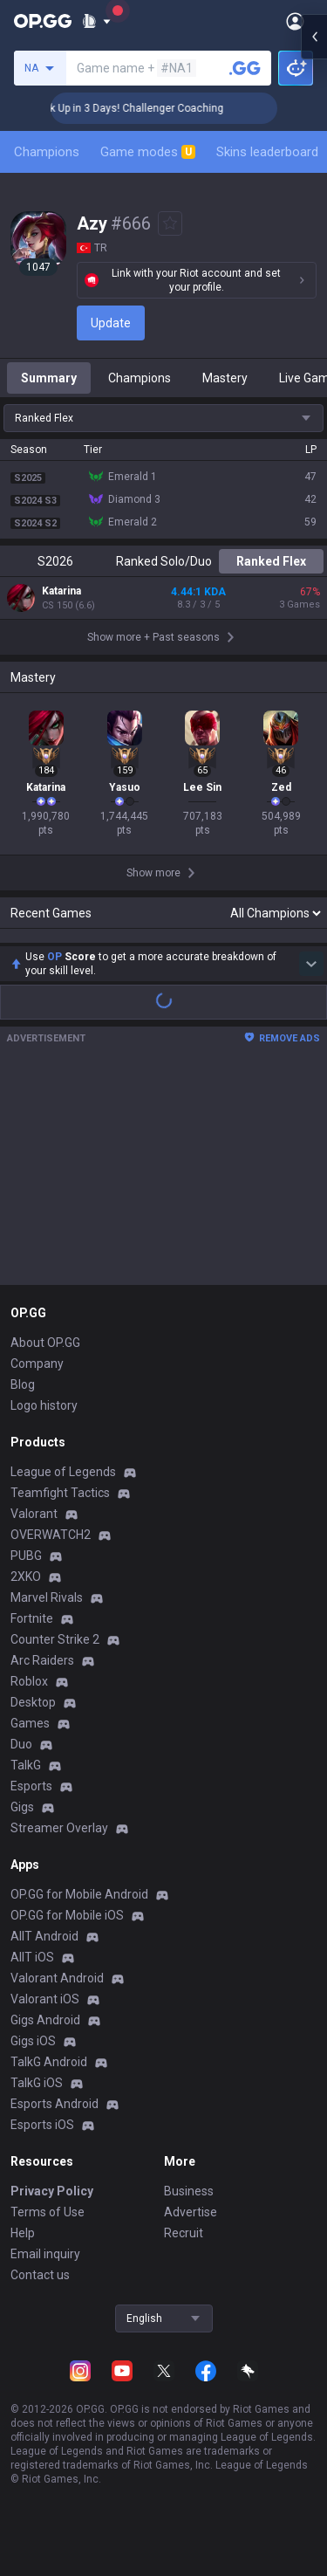 The image size is (327, 2576). What do you see at coordinates (51, 2246) in the screenshot?
I see `Privacy Policy` at bounding box center [51, 2246].